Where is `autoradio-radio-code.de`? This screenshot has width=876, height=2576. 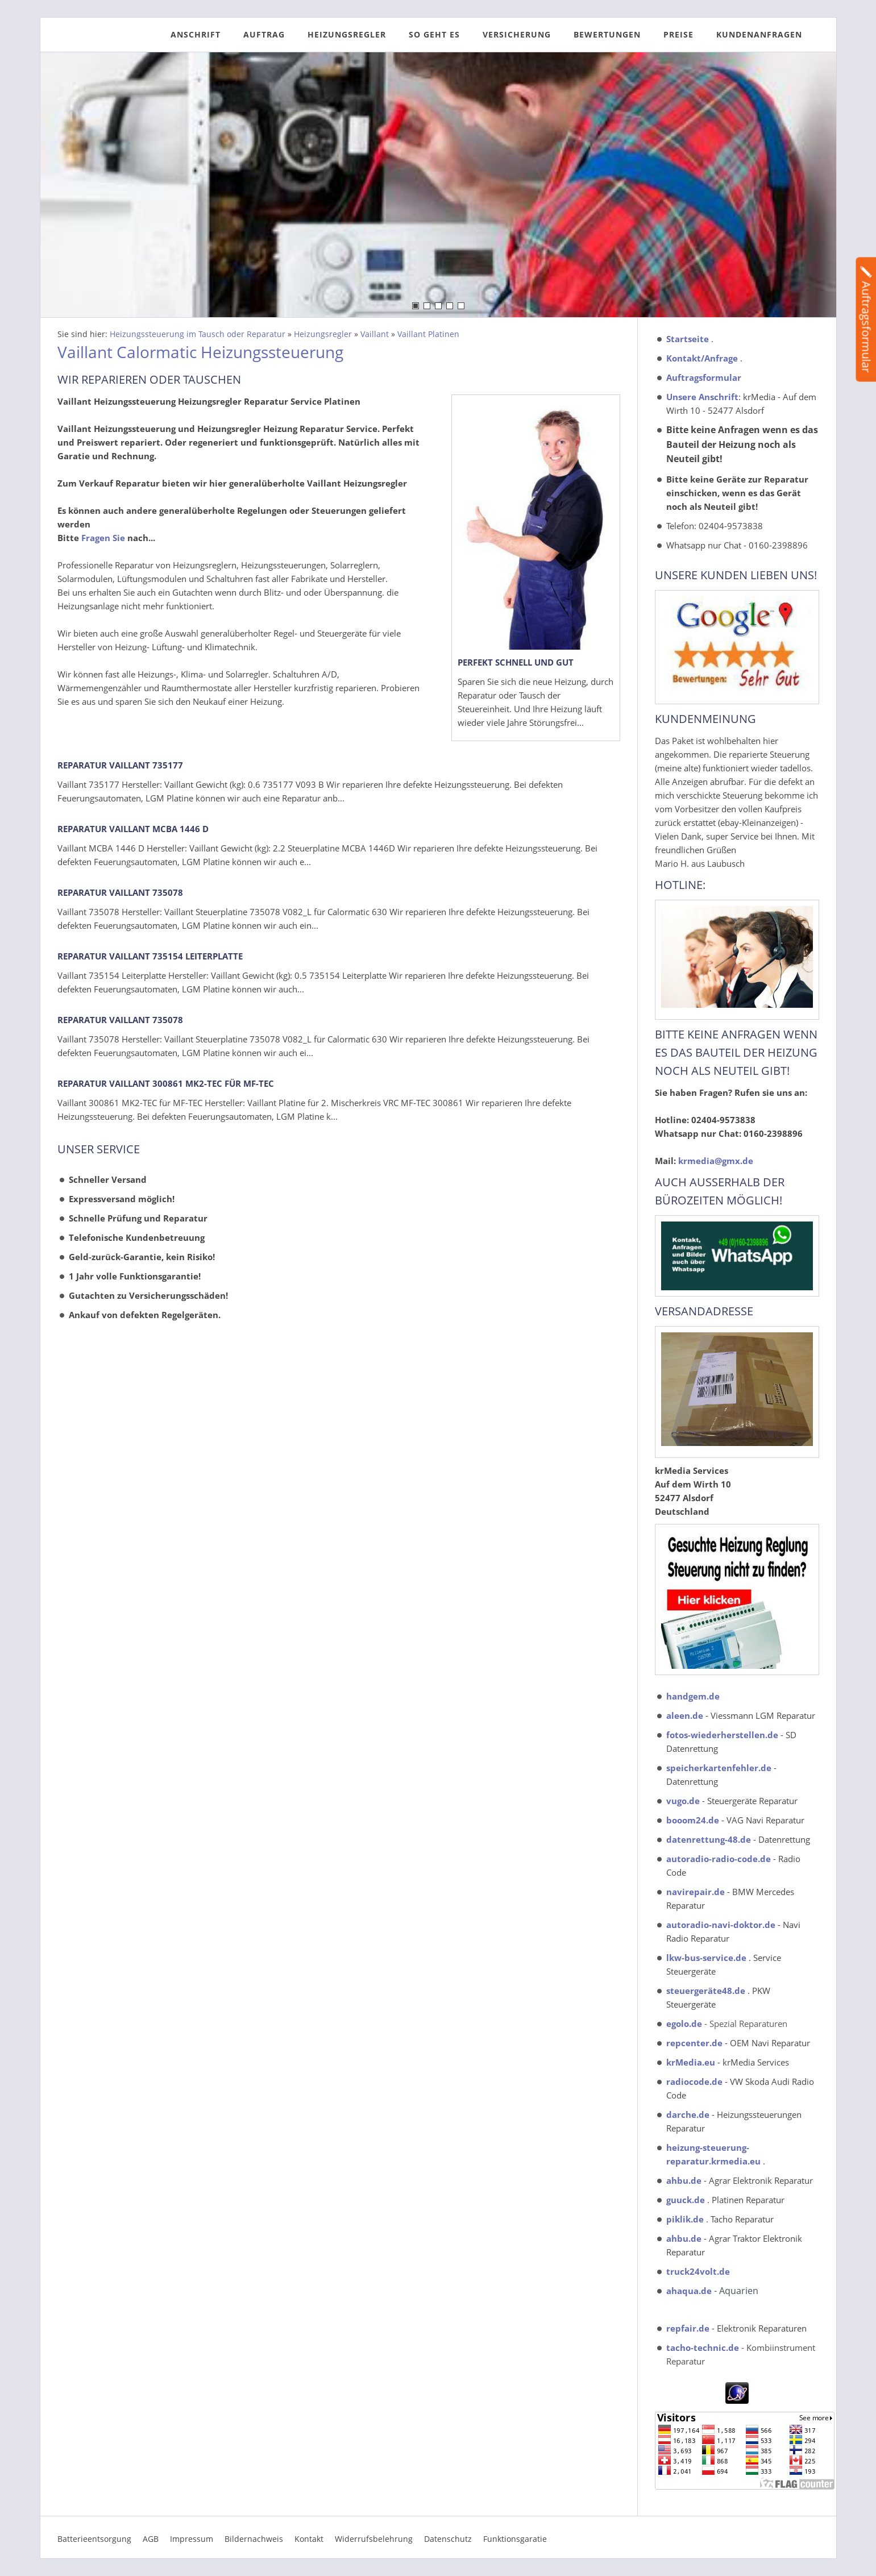
autoradio-radio-code.de is located at coordinates (718, 1858).